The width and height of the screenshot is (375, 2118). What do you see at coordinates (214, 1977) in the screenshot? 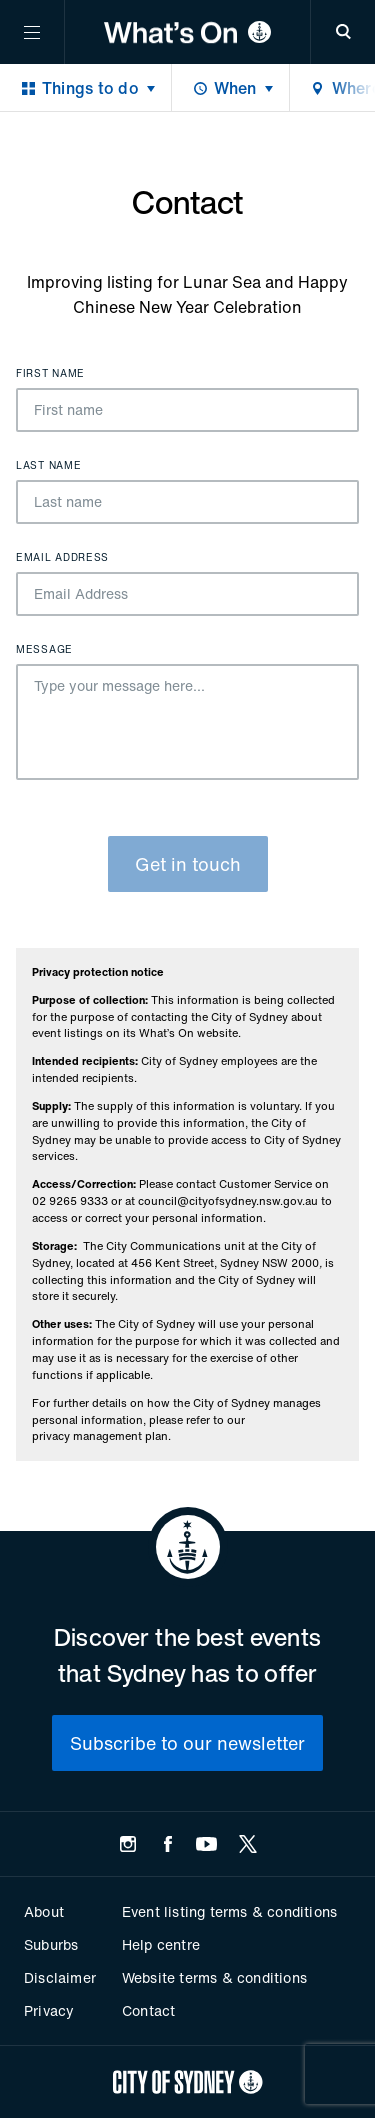
I see `Website terms & conditions` at bounding box center [214, 1977].